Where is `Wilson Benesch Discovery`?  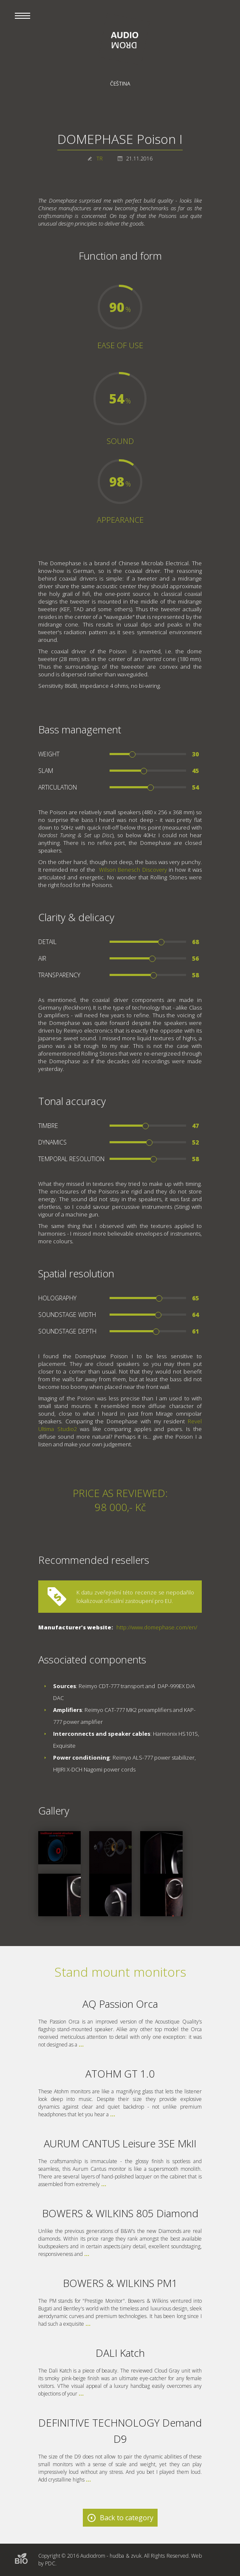
Wilson Benesch Discovery is located at coordinates (133, 869).